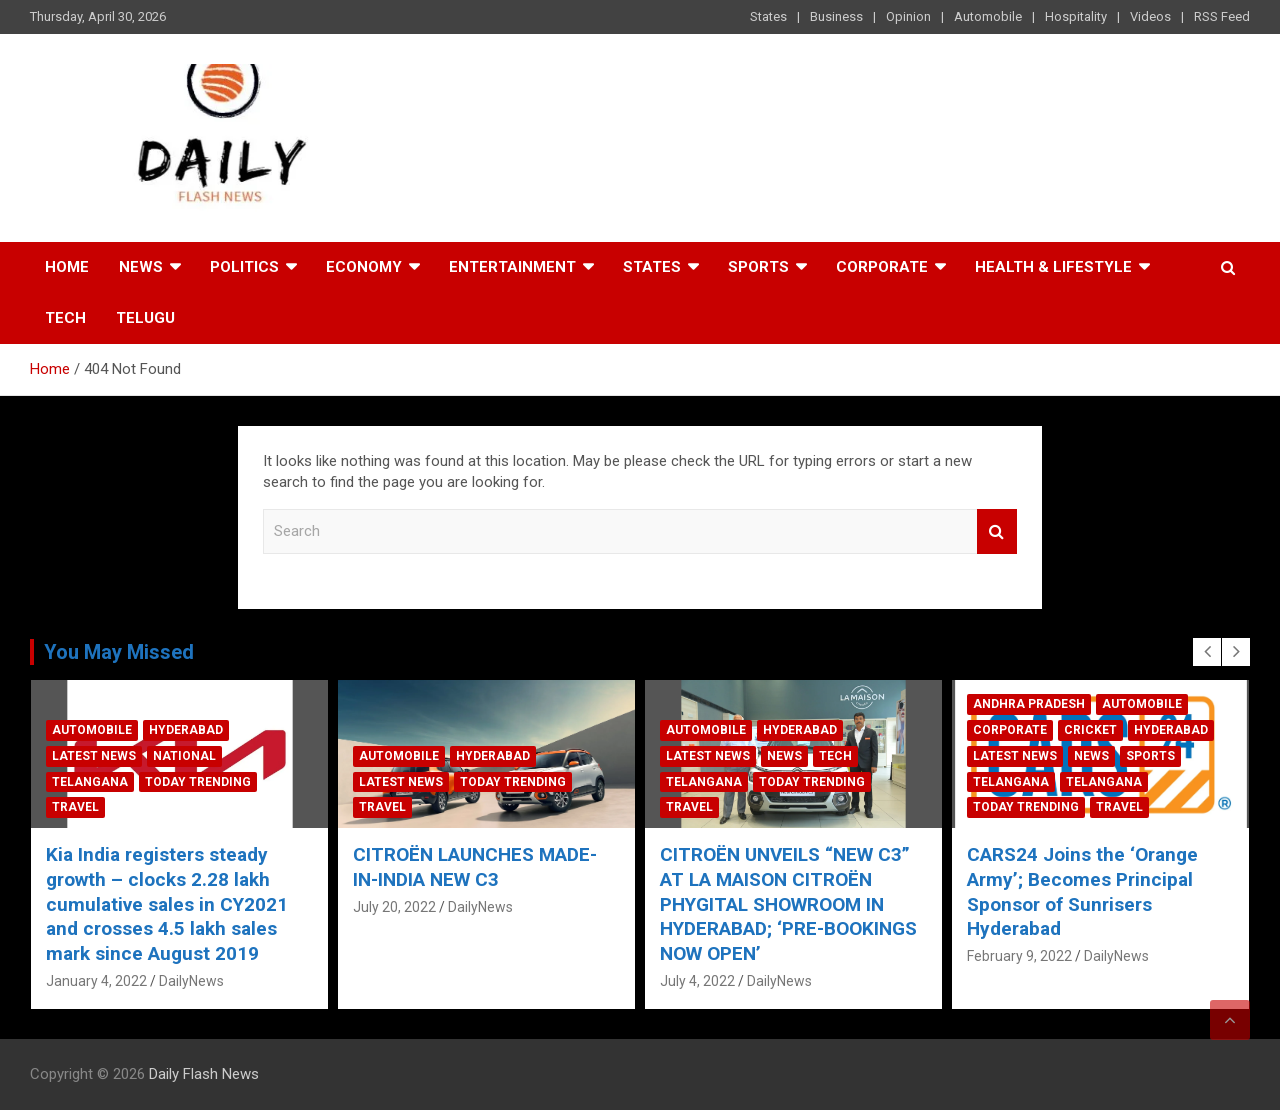 This screenshot has height=1110, width=1280. What do you see at coordinates (198, 782) in the screenshot?
I see `Today Trending` at bounding box center [198, 782].